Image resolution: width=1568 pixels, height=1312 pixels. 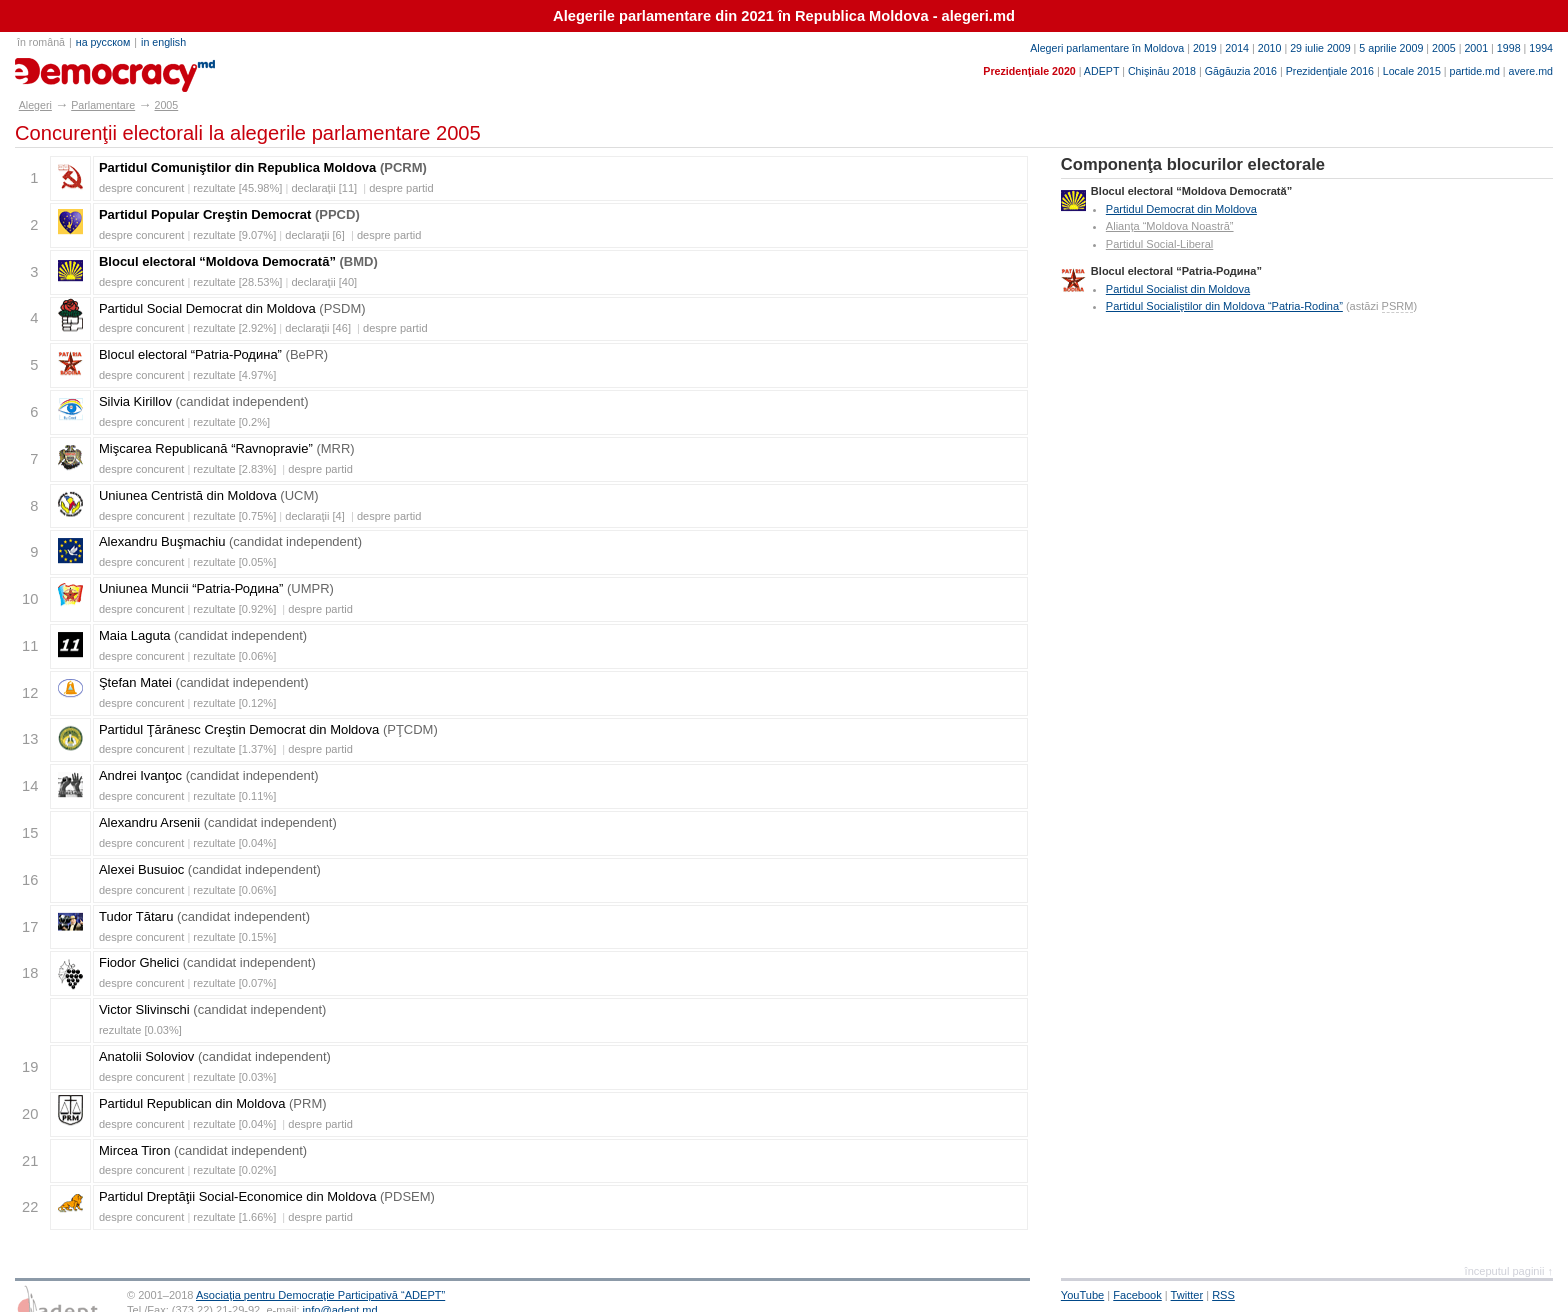 What do you see at coordinates (237, 188) in the screenshot?
I see `rezultate [45.98%]` at bounding box center [237, 188].